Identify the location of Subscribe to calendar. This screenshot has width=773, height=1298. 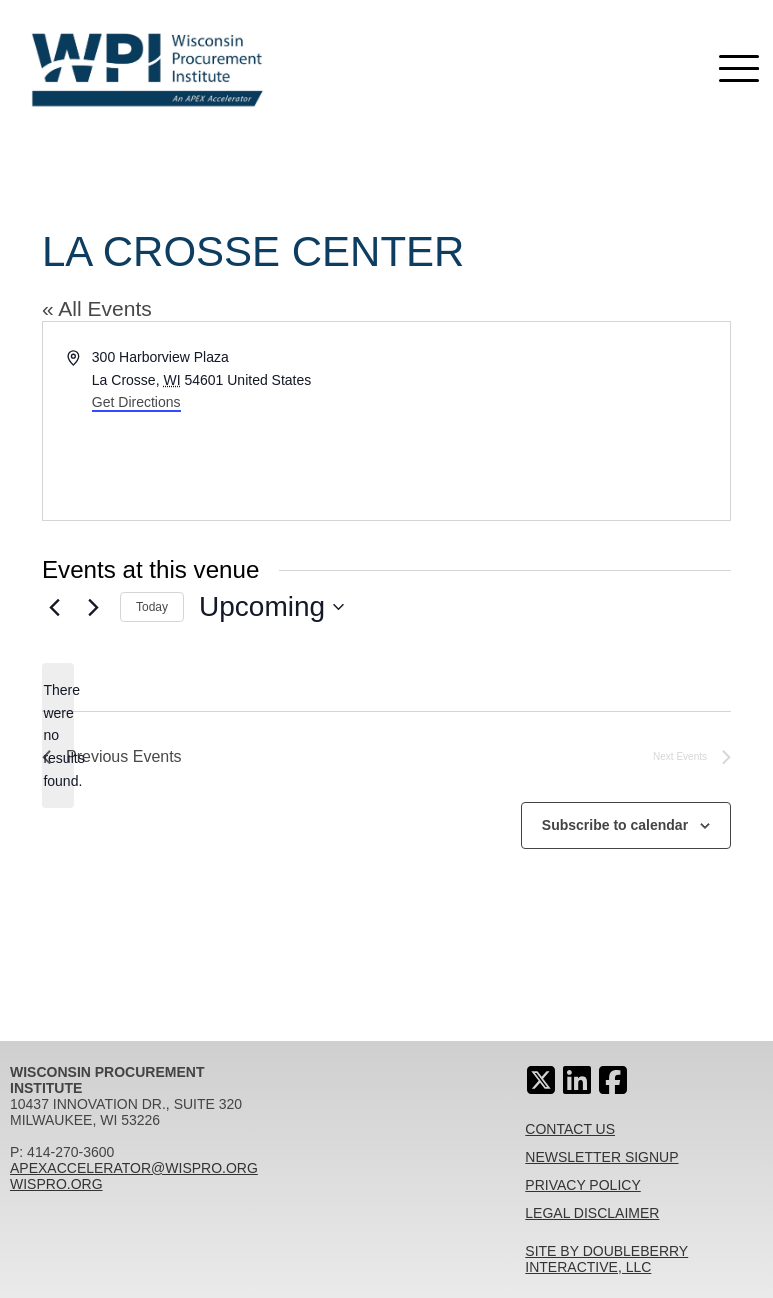
(615, 825).